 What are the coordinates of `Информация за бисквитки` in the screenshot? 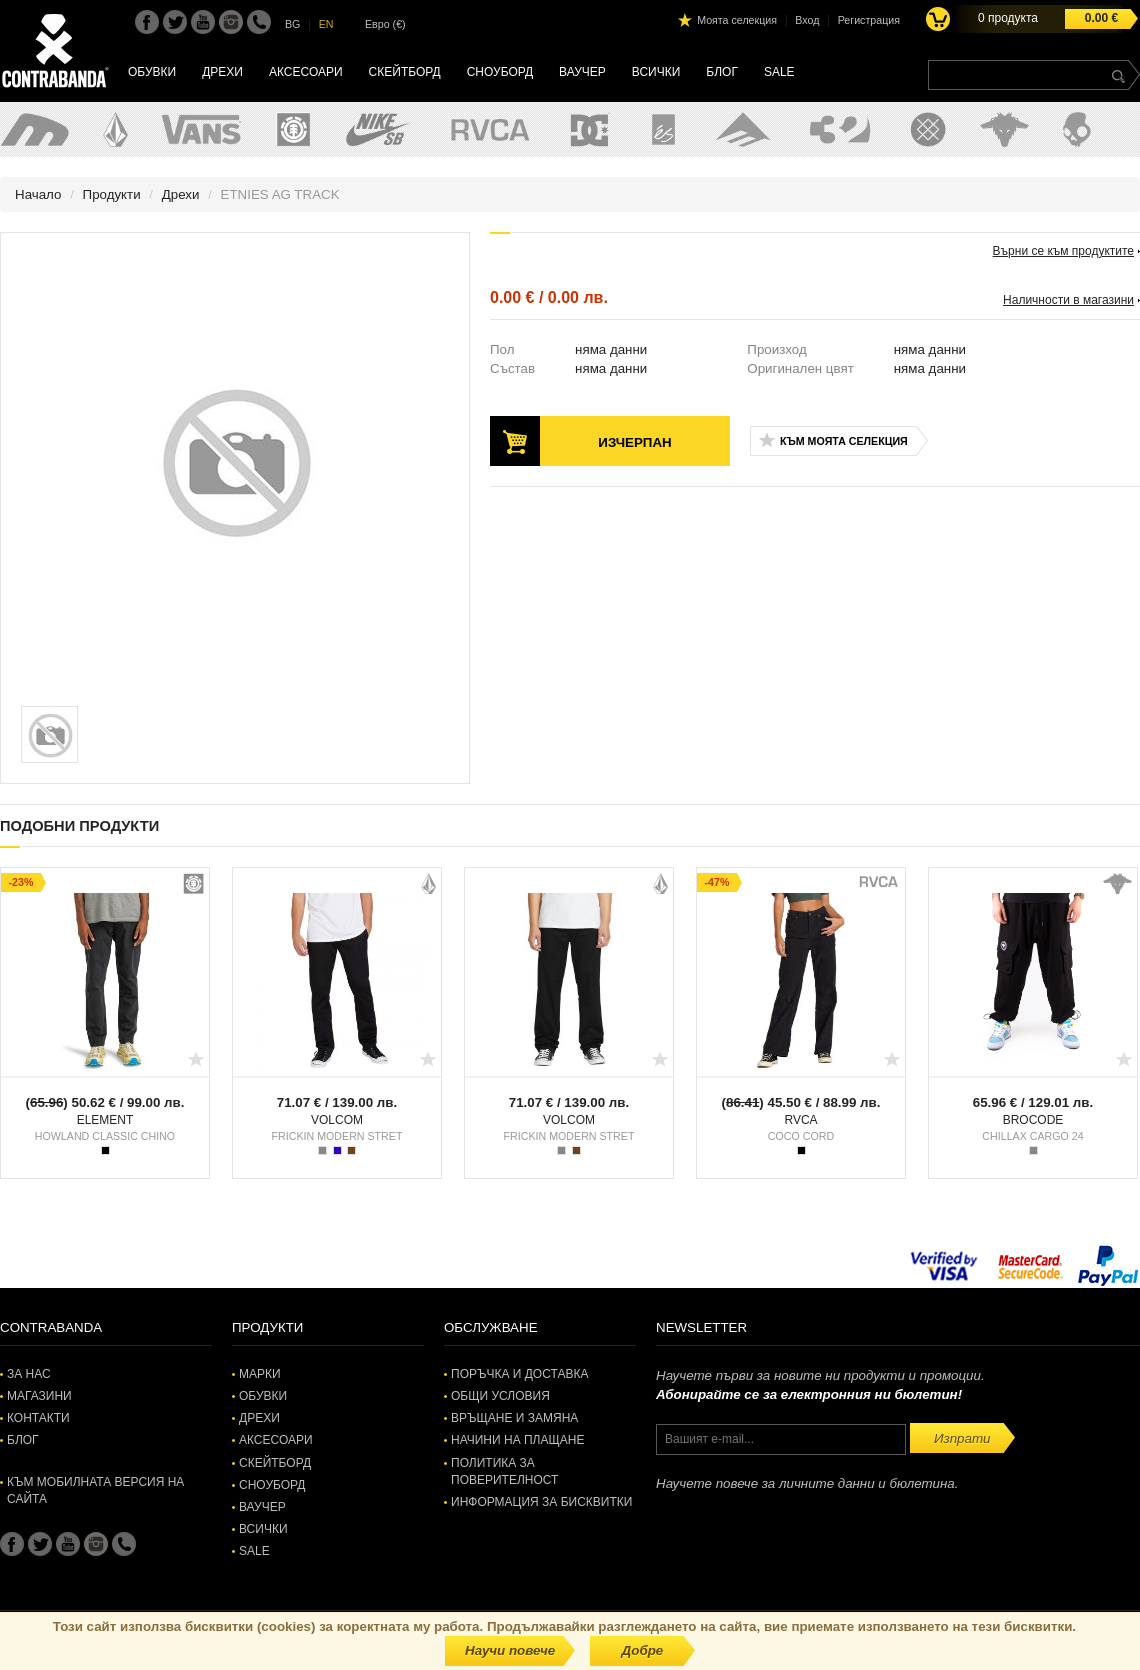 It's located at (541, 1502).